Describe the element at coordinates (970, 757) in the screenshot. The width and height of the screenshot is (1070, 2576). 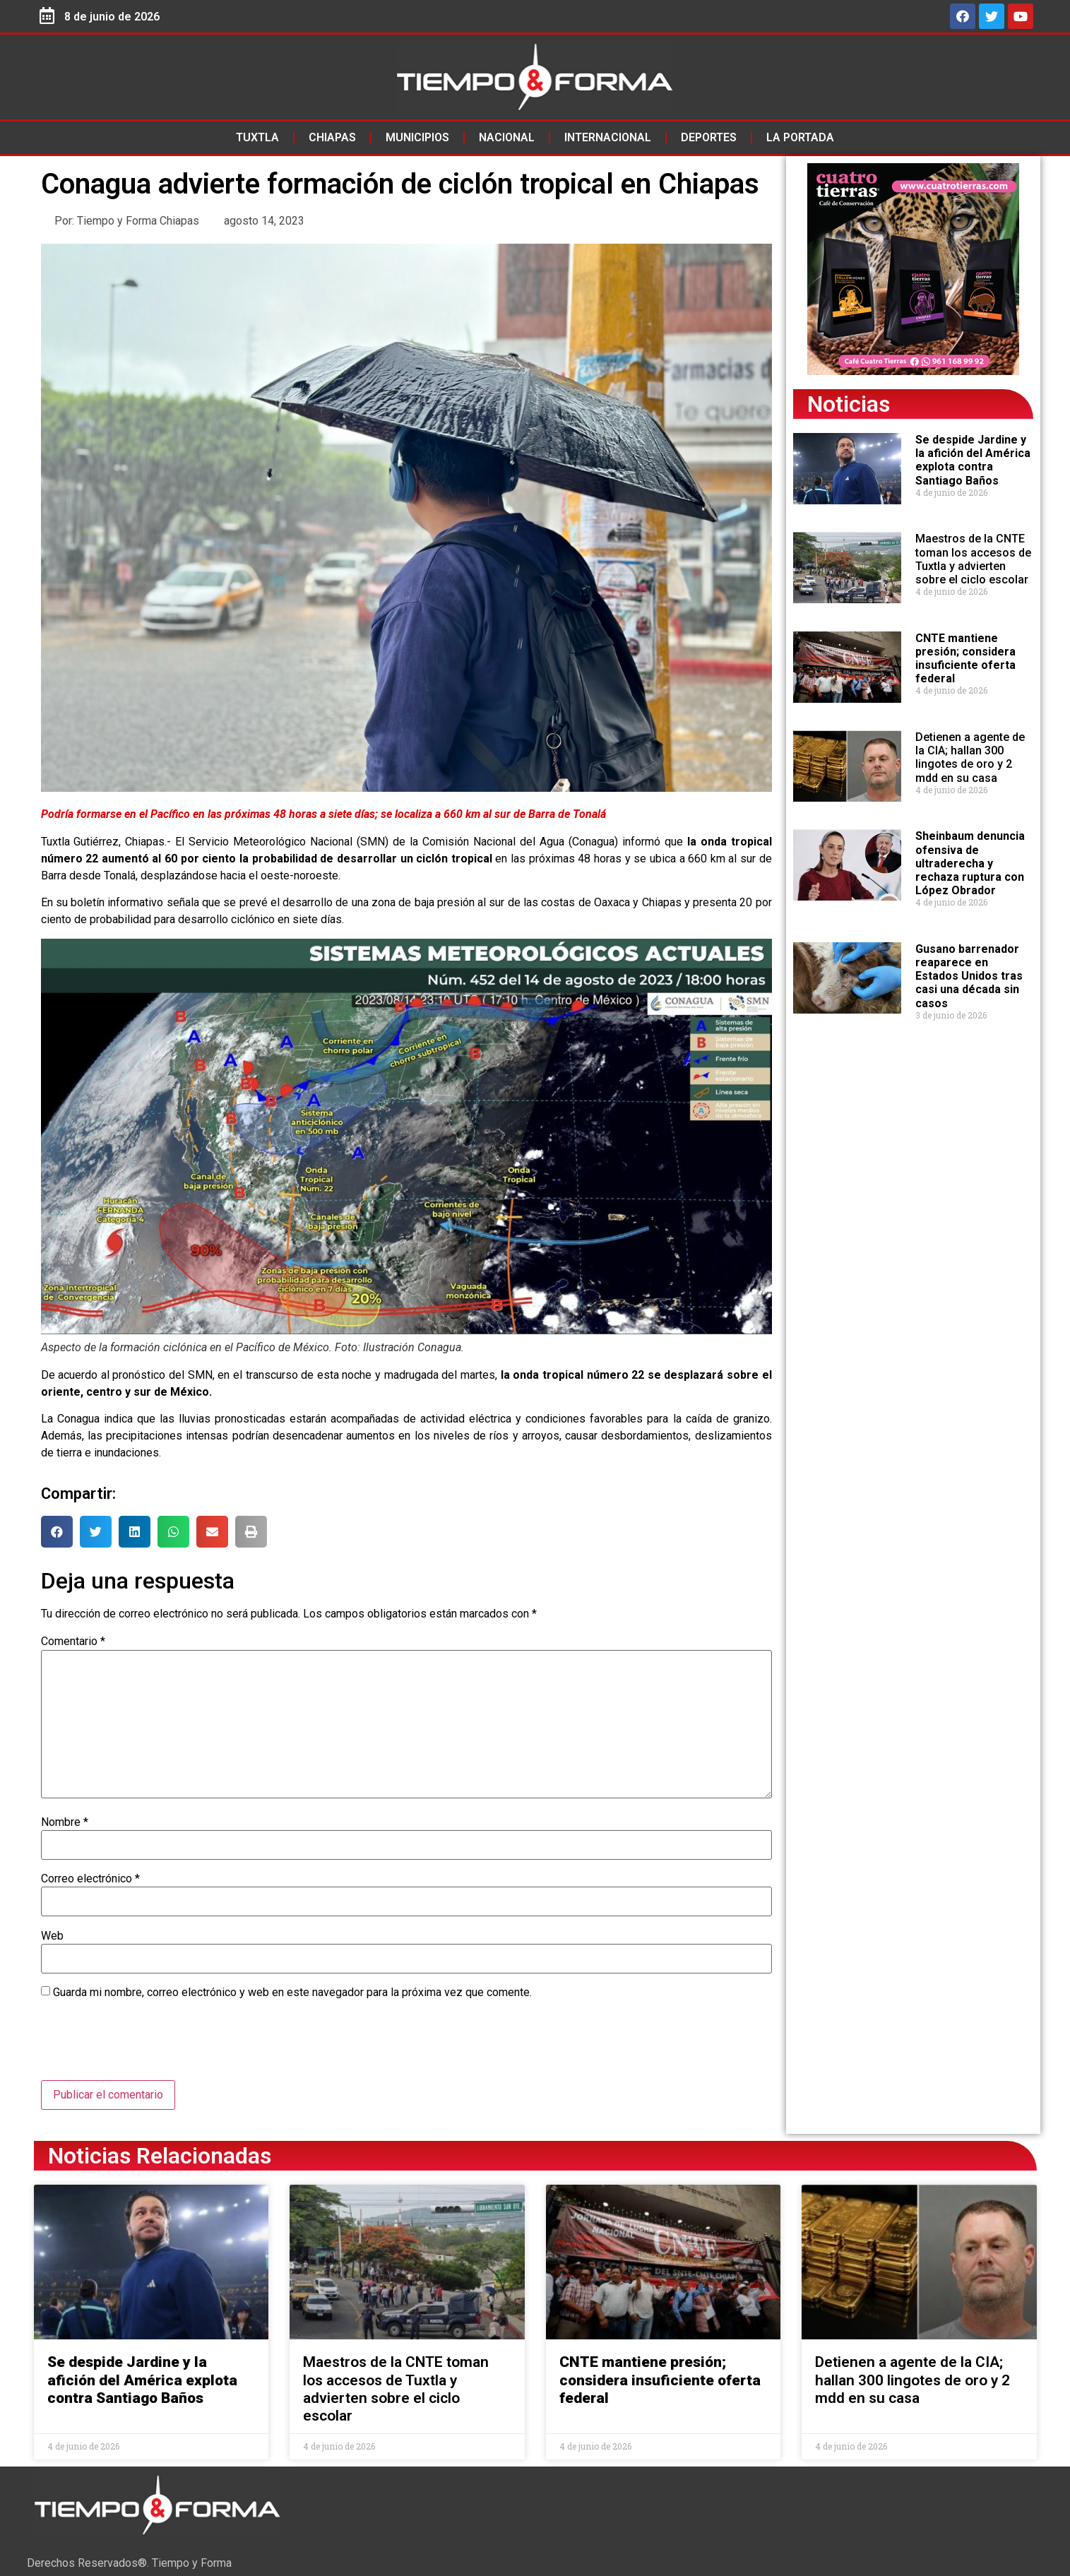
I see `Detienen a agente de la CIA; hallan 300 lingotes de oro y 2 mdd en su casa` at that location.